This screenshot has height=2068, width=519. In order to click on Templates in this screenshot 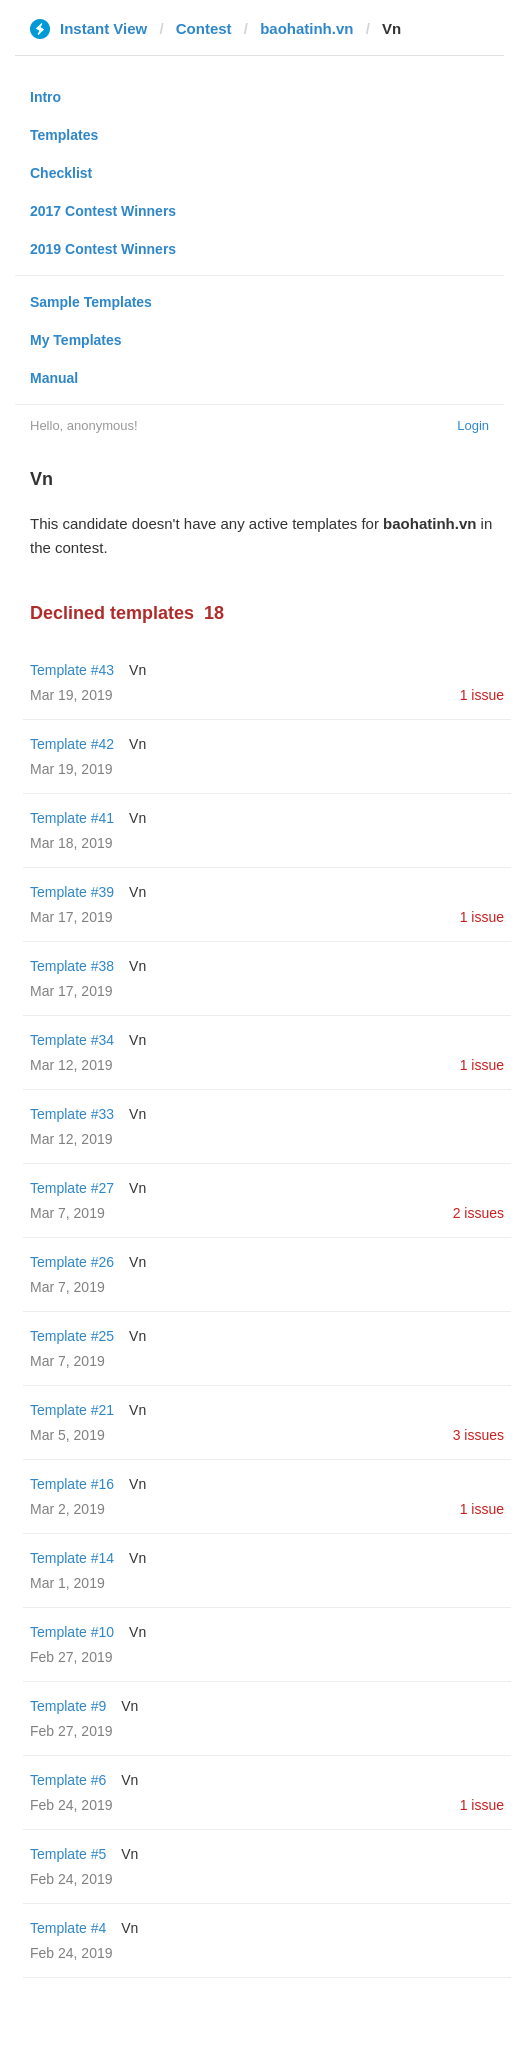, I will do `click(64, 135)`.